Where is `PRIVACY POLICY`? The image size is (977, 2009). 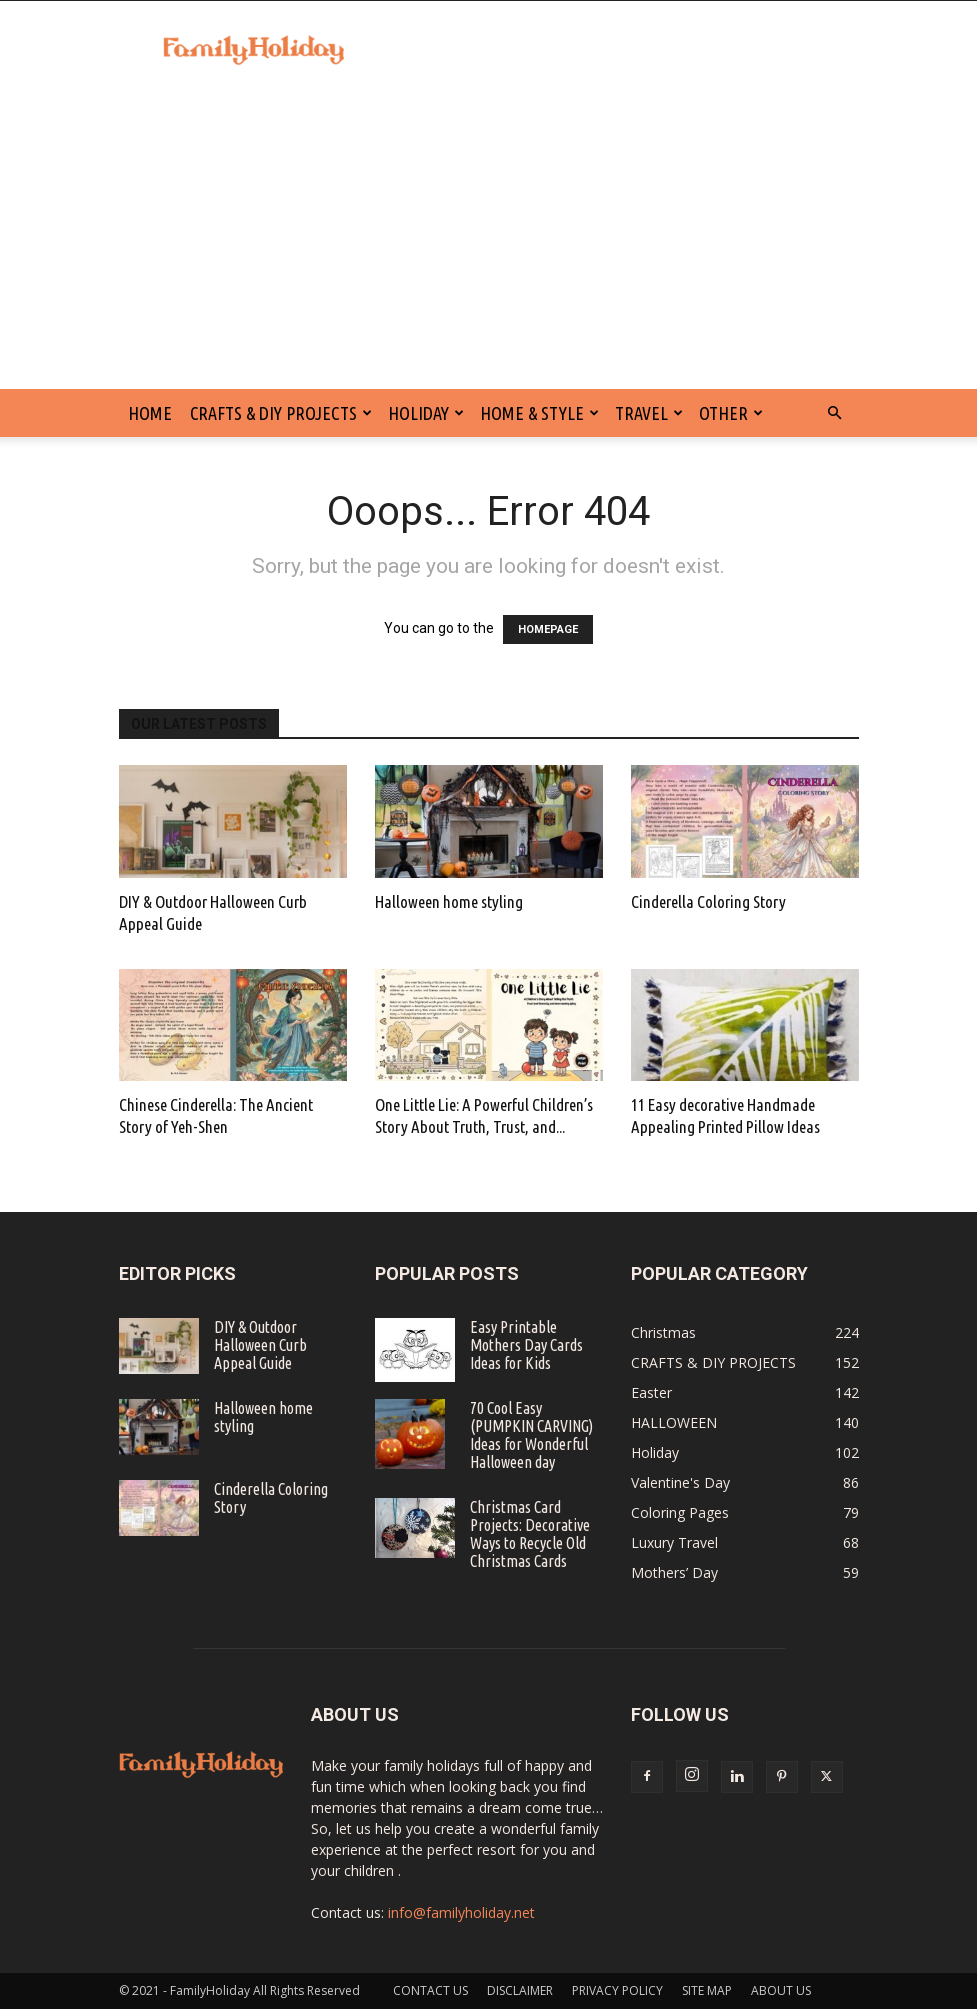
PRIVACY POLICY is located at coordinates (617, 1990).